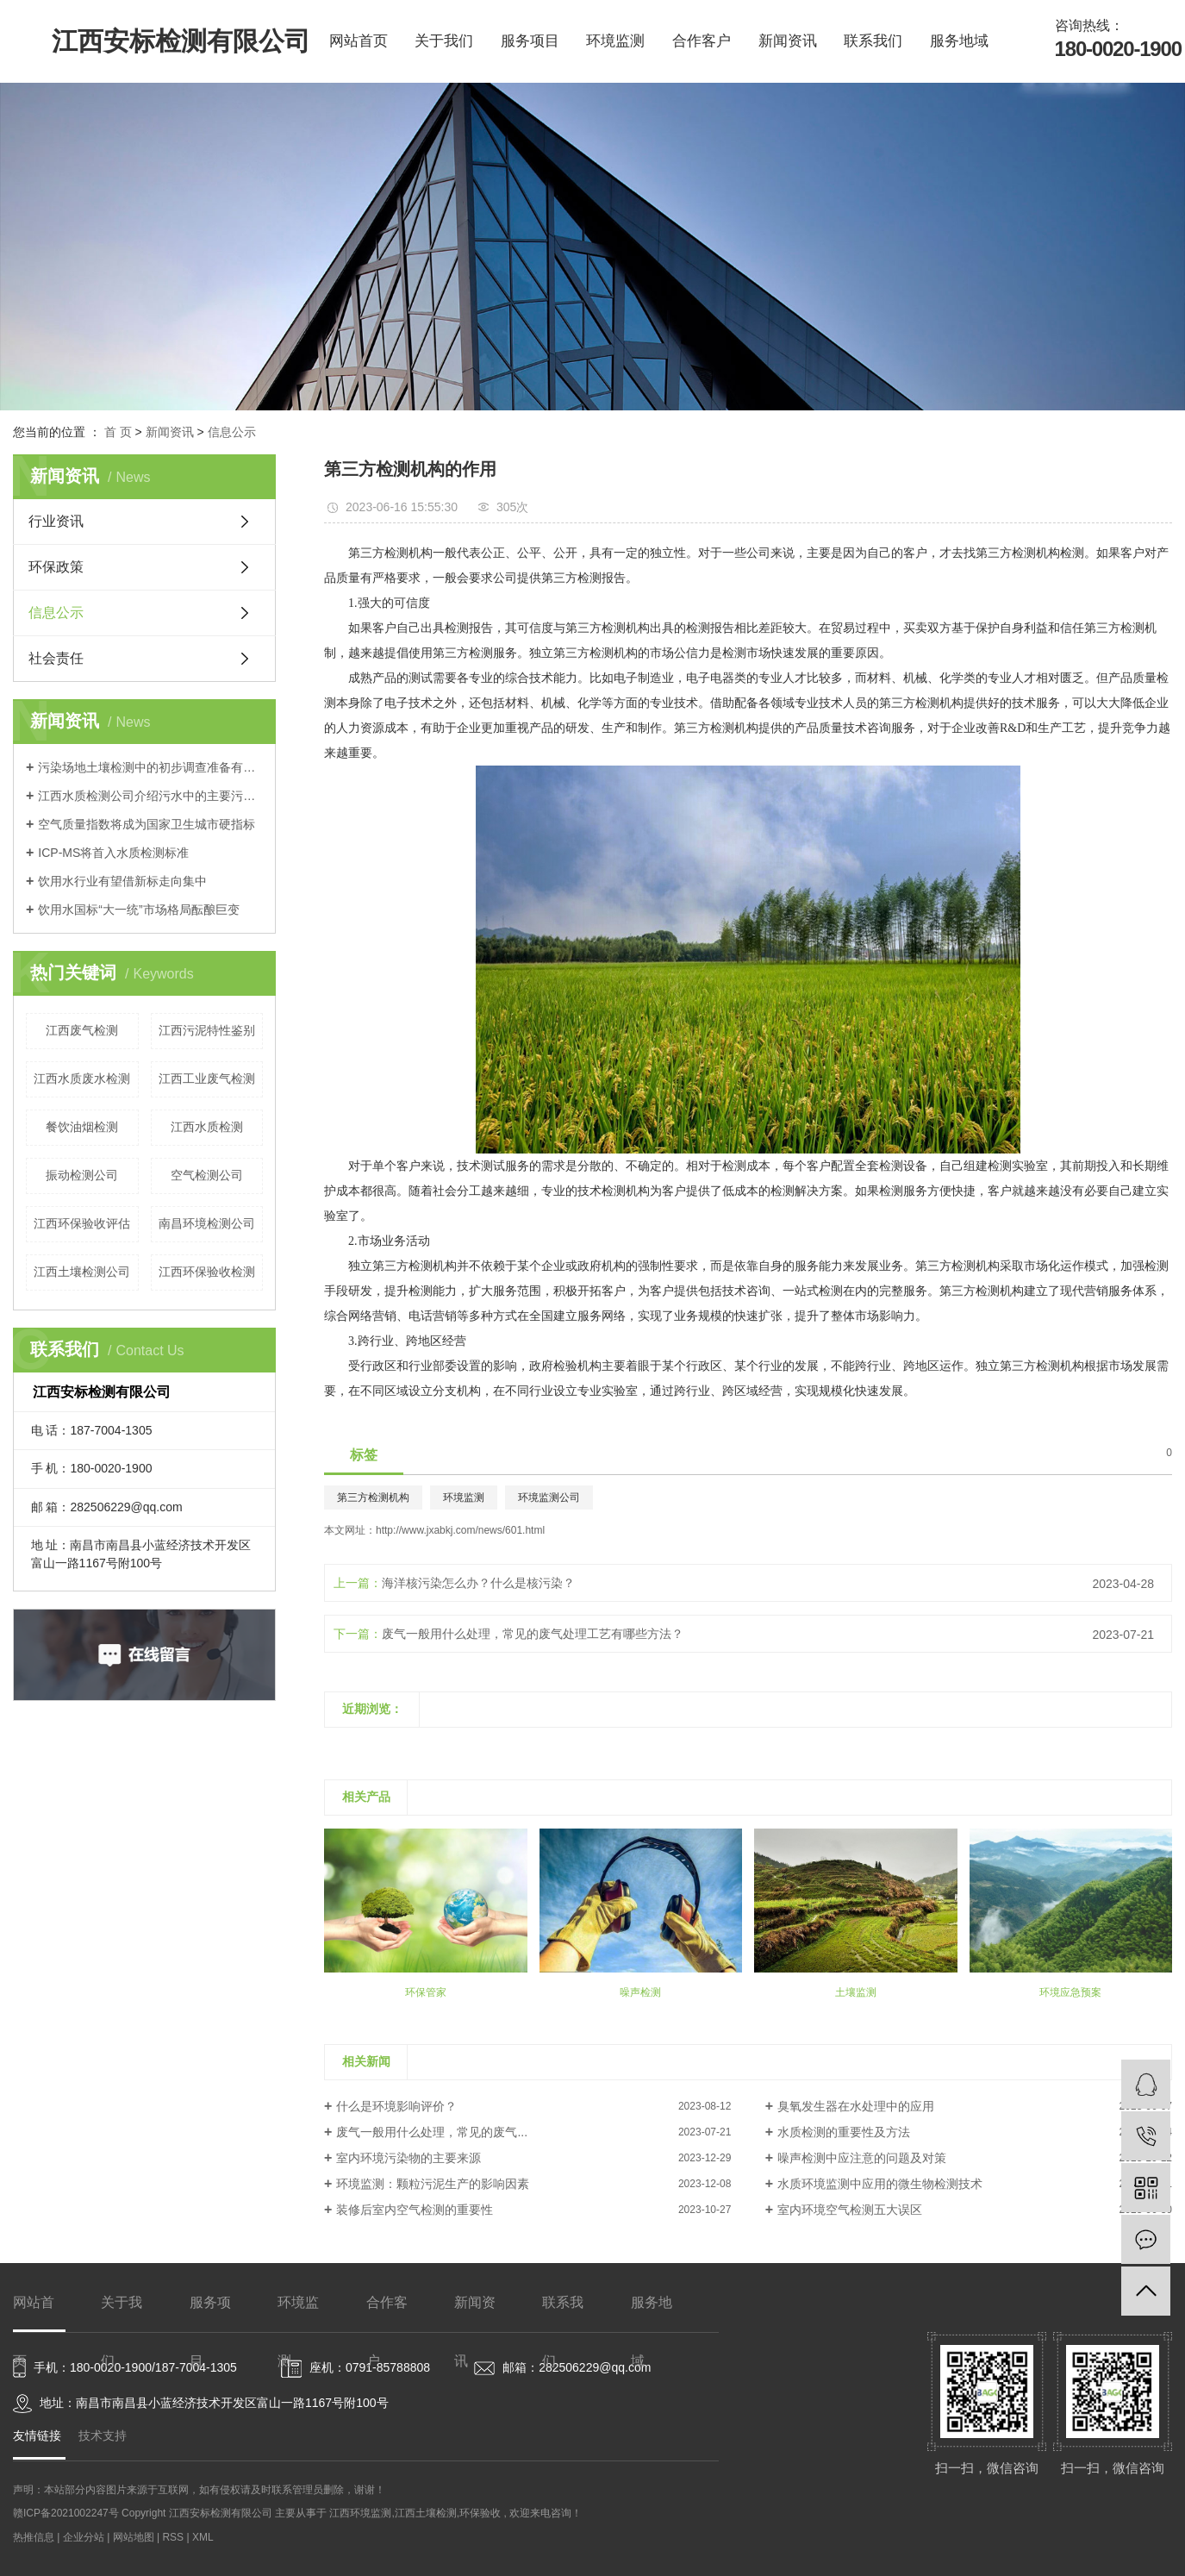 The image size is (1185, 2576). What do you see at coordinates (615, 41) in the screenshot?
I see `环境监测` at bounding box center [615, 41].